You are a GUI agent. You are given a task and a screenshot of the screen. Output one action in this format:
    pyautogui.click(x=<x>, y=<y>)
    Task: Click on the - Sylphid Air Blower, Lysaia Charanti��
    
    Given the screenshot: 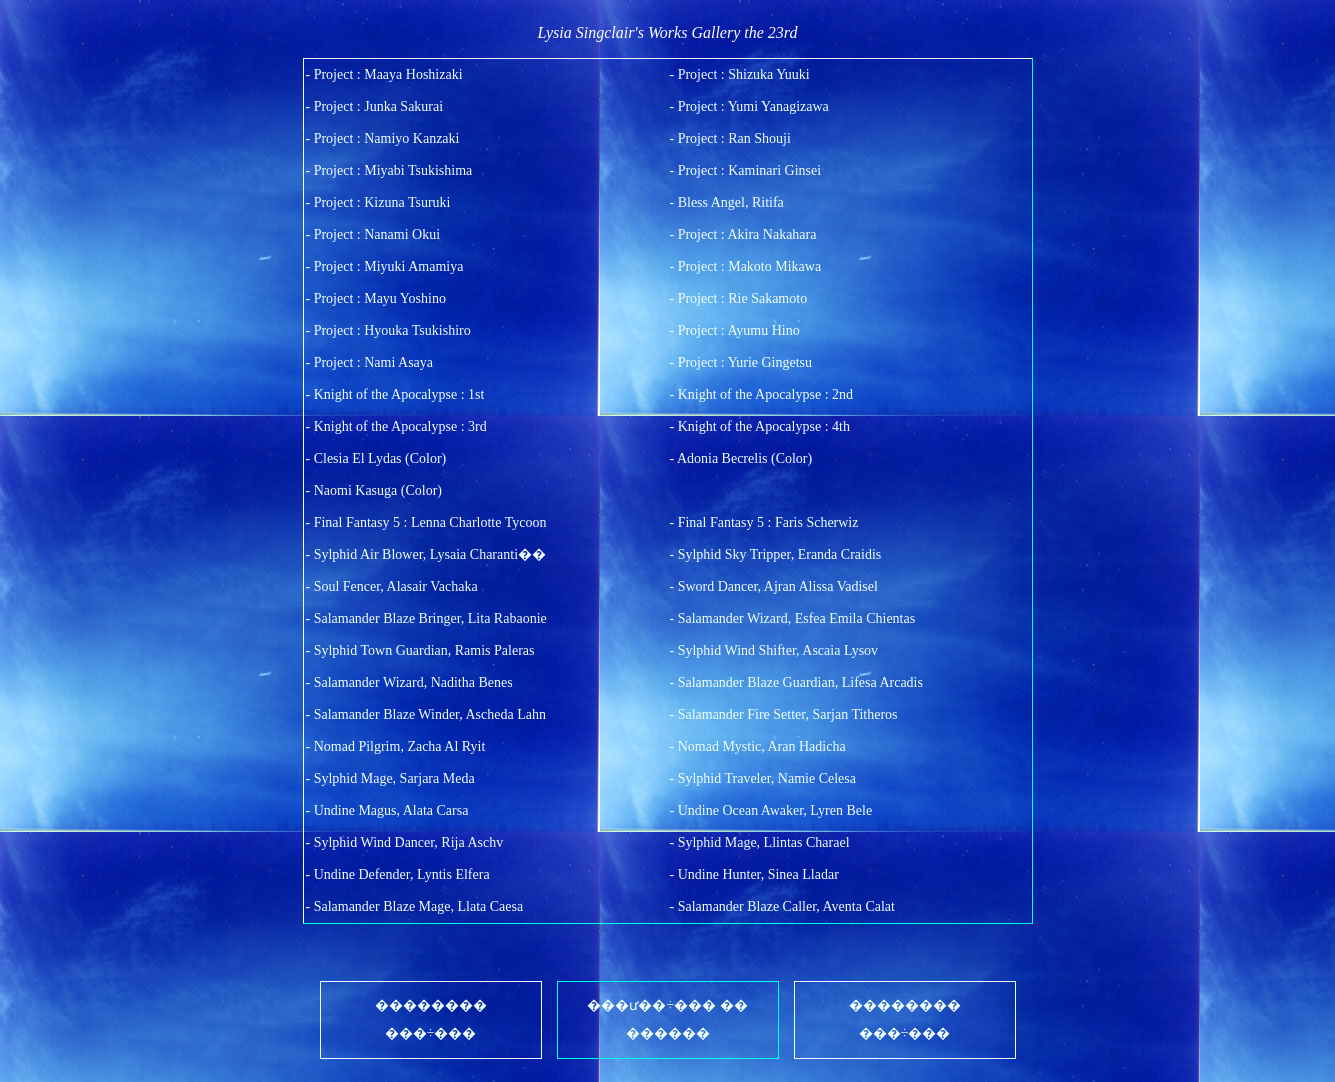 What is the action you would take?
    pyautogui.click(x=426, y=554)
    